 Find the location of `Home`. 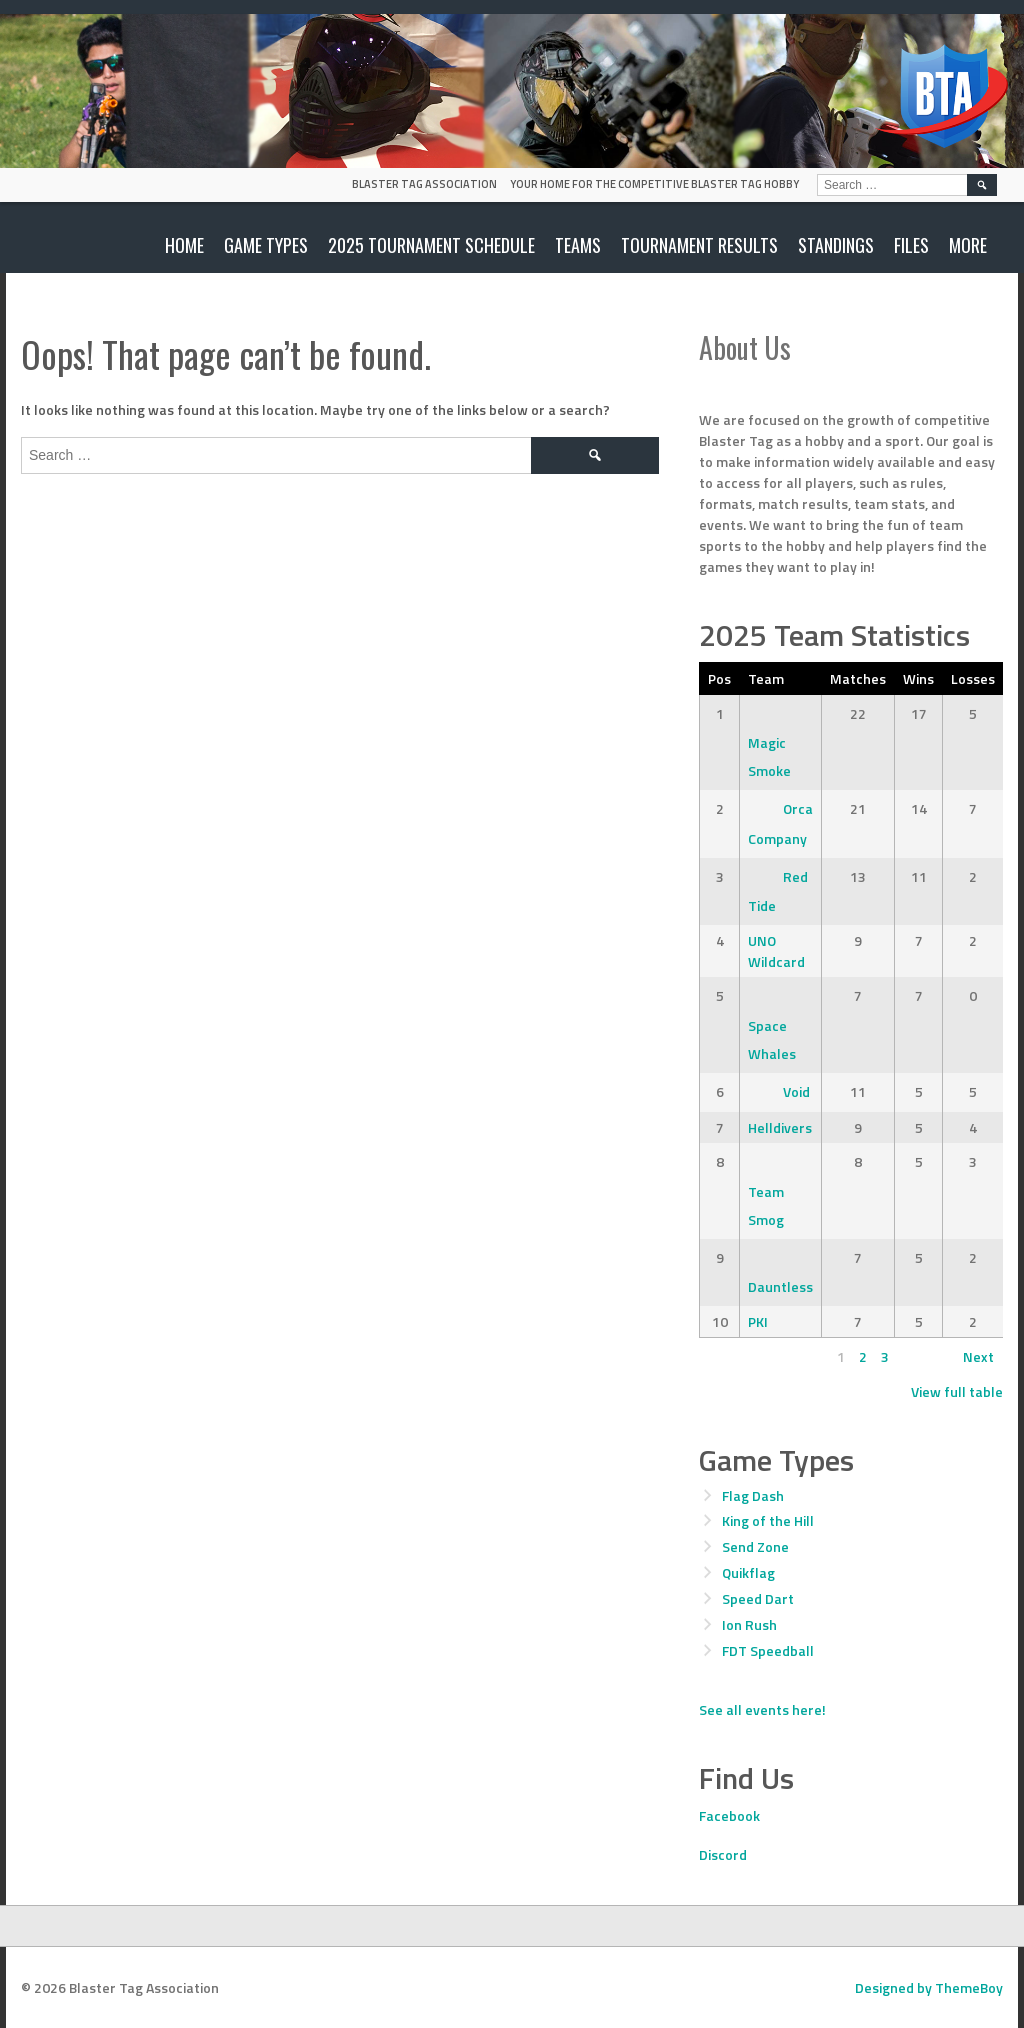

Home is located at coordinates (184, 245).